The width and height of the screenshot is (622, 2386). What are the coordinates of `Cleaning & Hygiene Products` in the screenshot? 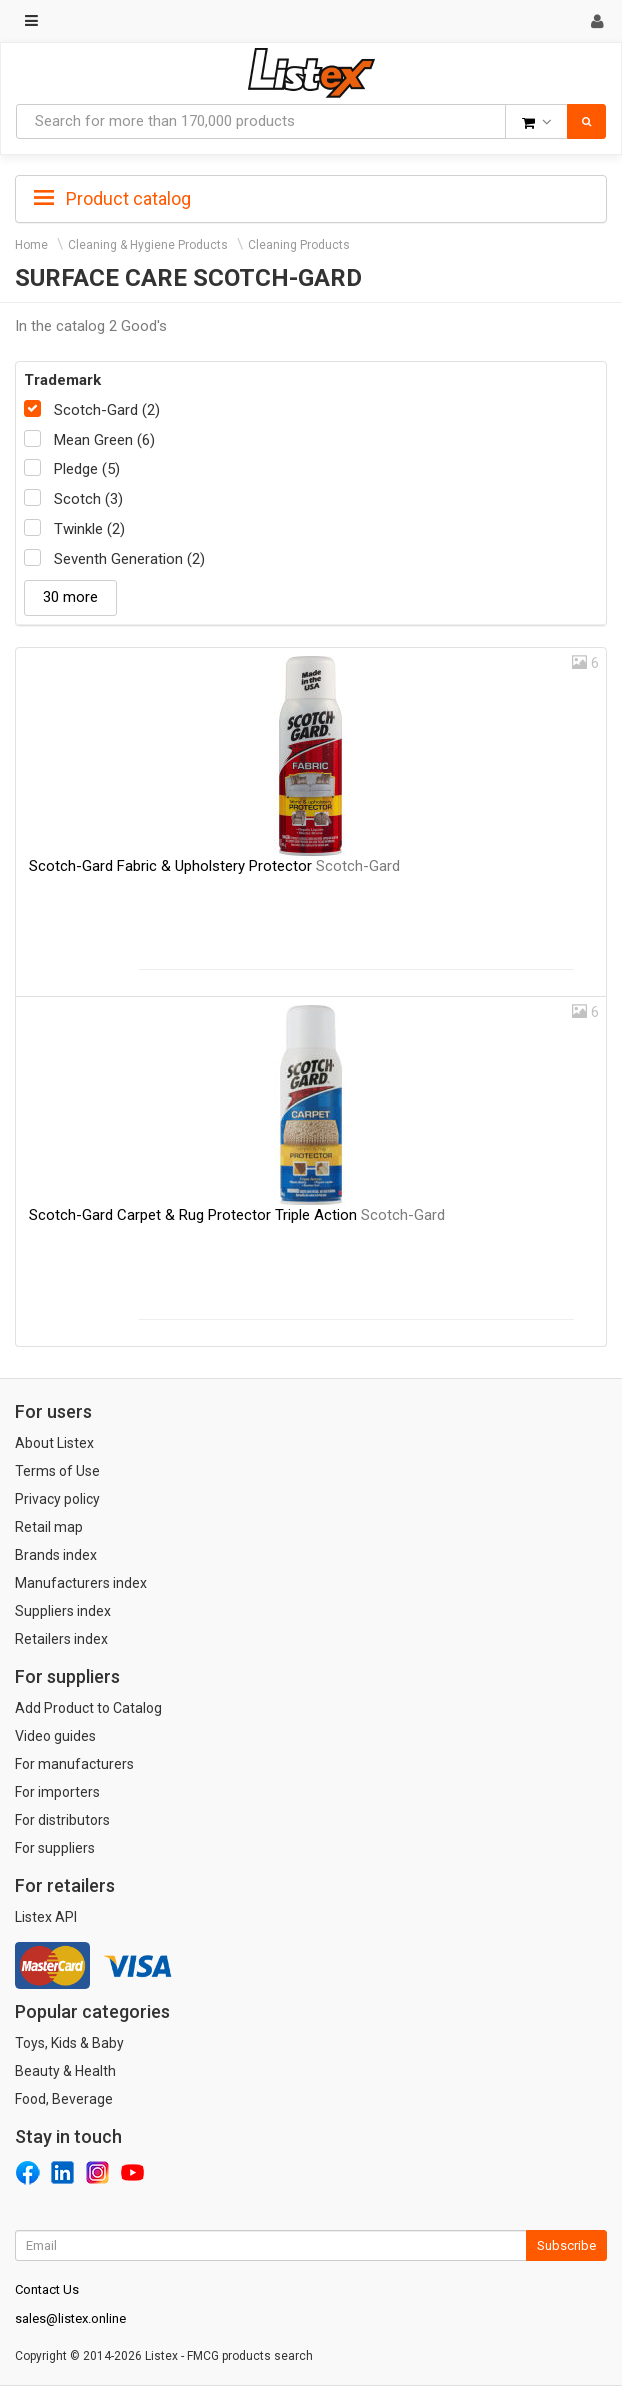 It's located at (148, 245).